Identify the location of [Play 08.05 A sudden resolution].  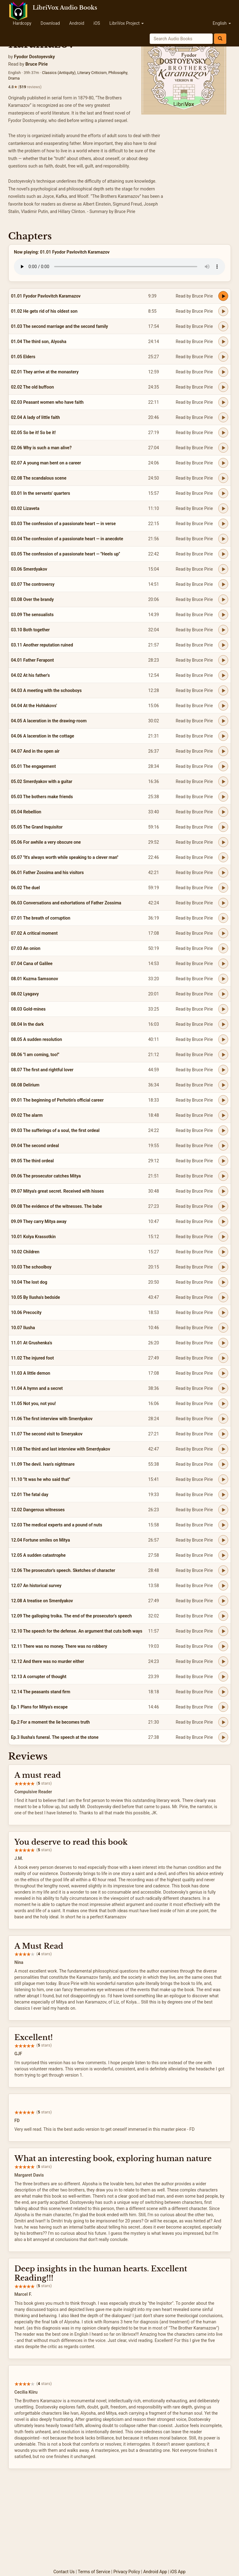
(223, 1039).